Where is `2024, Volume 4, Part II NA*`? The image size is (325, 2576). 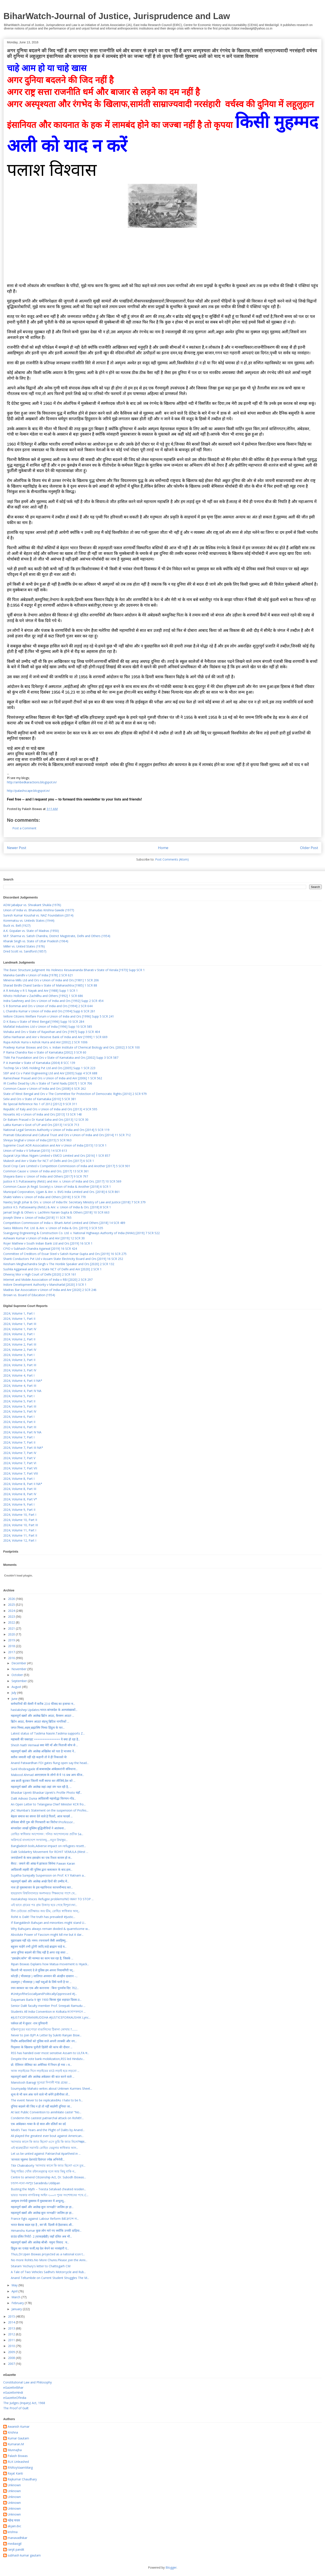 2024, Volume 4, Part II NA* is located at coordinates (22, 1381).